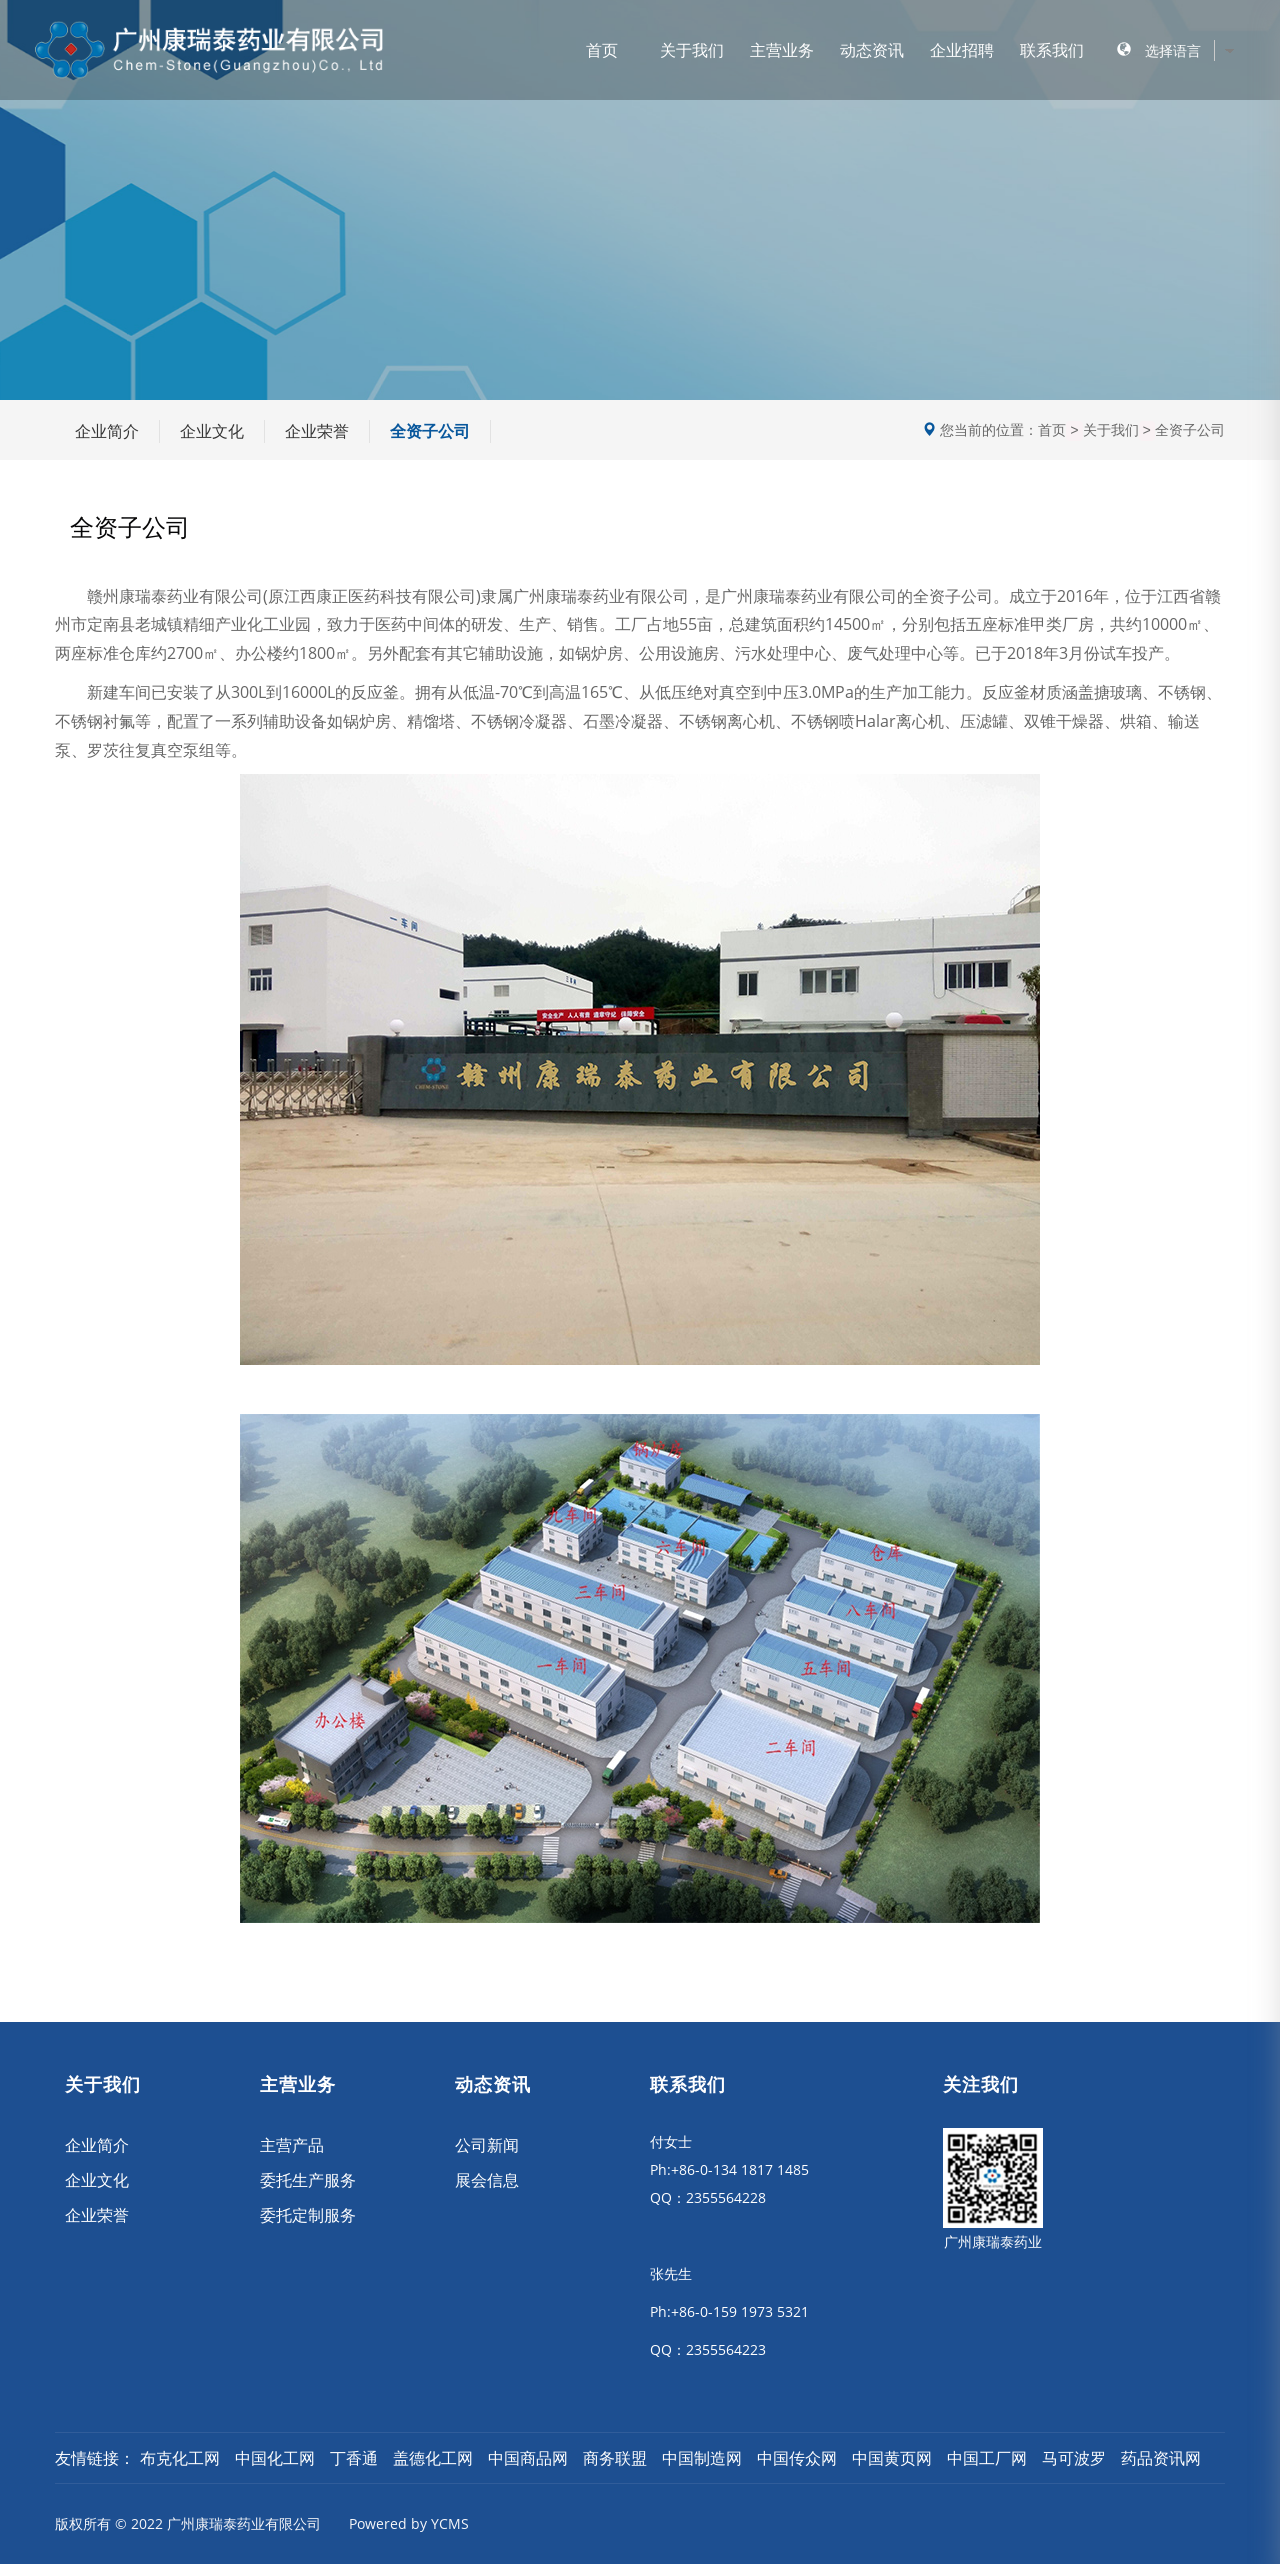 The height and width of the screenshot is (2564, 1280). What do you see at coordinates (872, 50) in the screenshot?
I see `动态资讯` at bounding box center [872, 50].